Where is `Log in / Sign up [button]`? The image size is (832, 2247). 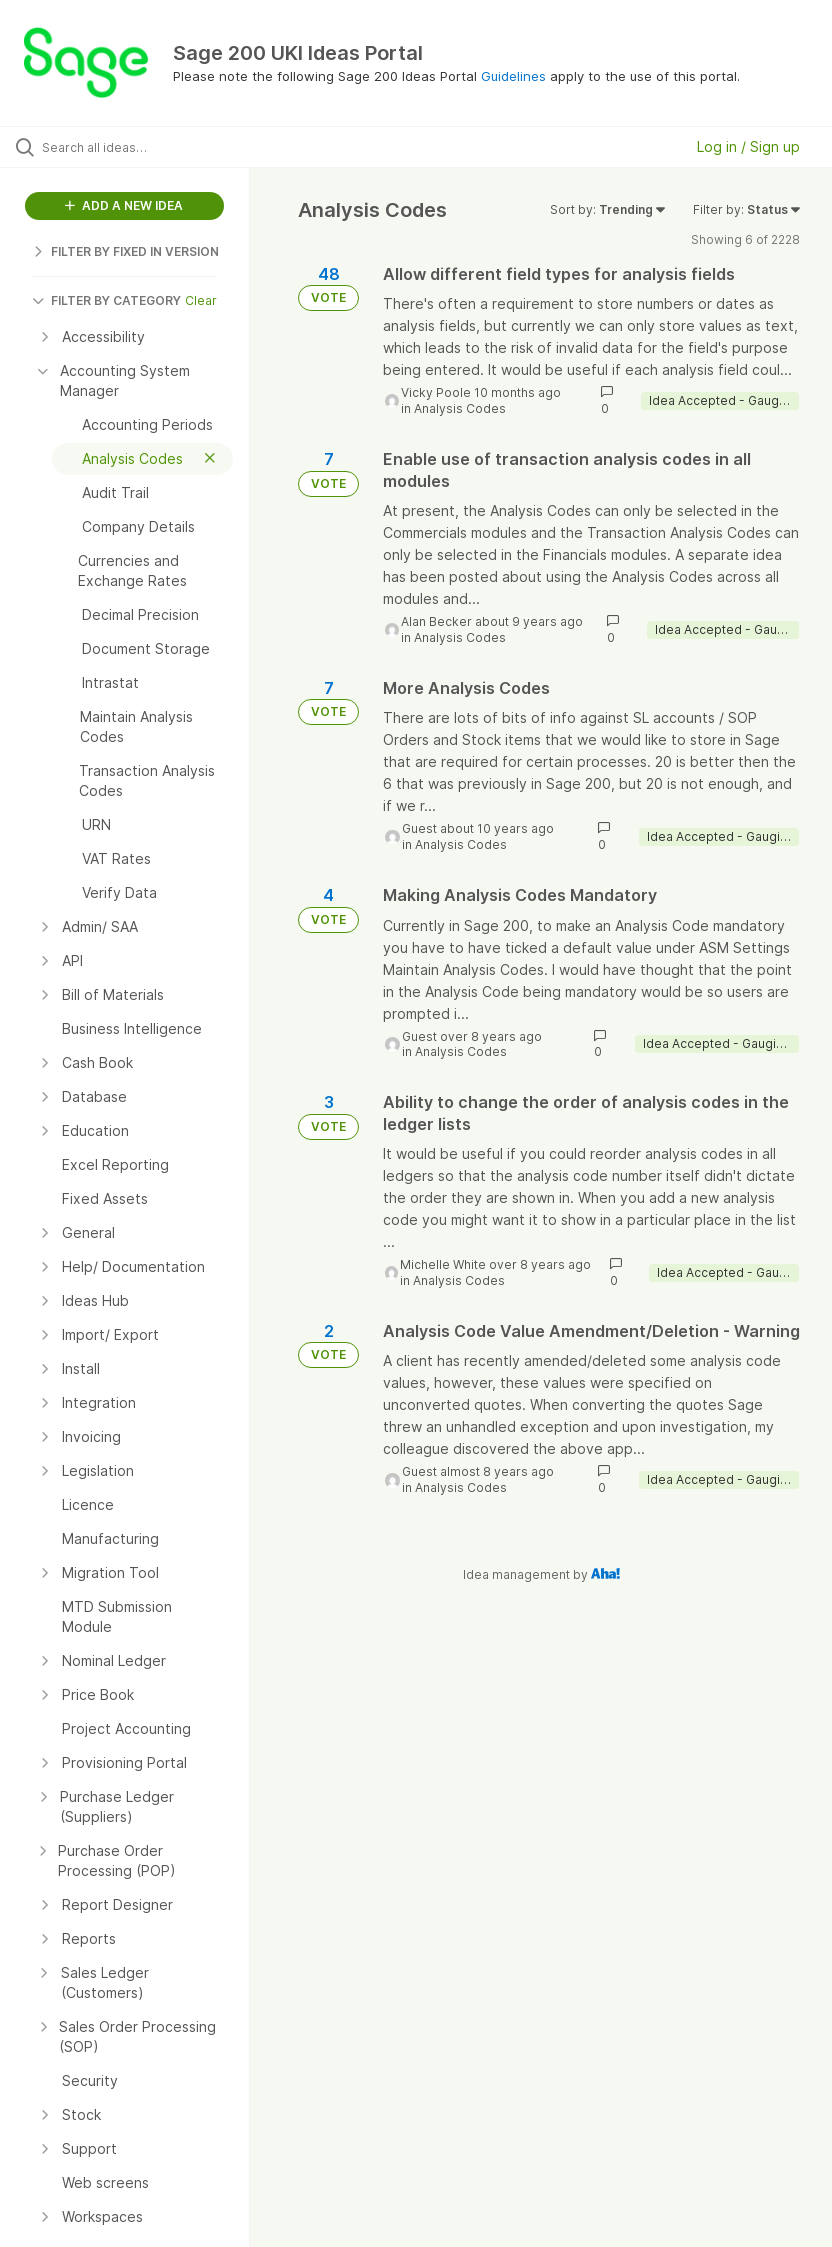
Log in / Sign up [button] is located at coordinates (748, 146).